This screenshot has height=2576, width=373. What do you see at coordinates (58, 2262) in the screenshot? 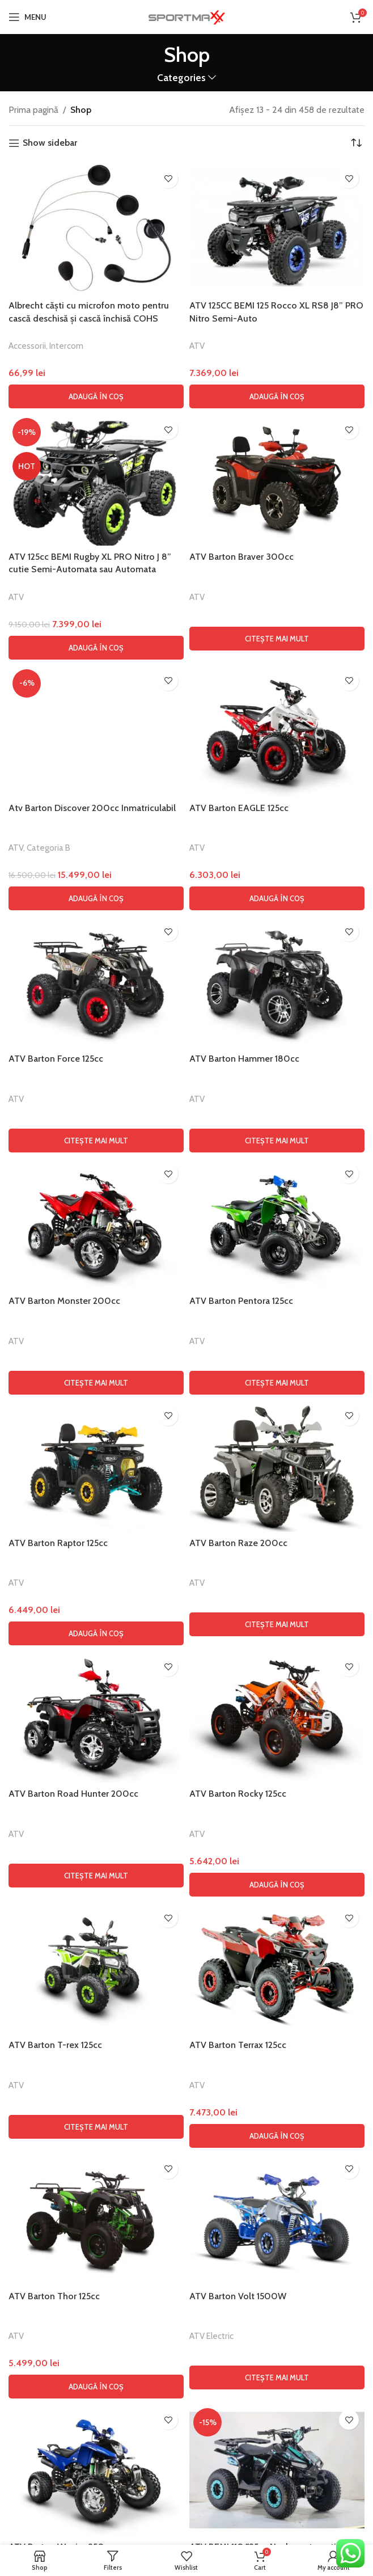
I see `ATV Barton Raptor 125cc` at bounding box center [58, 2262].